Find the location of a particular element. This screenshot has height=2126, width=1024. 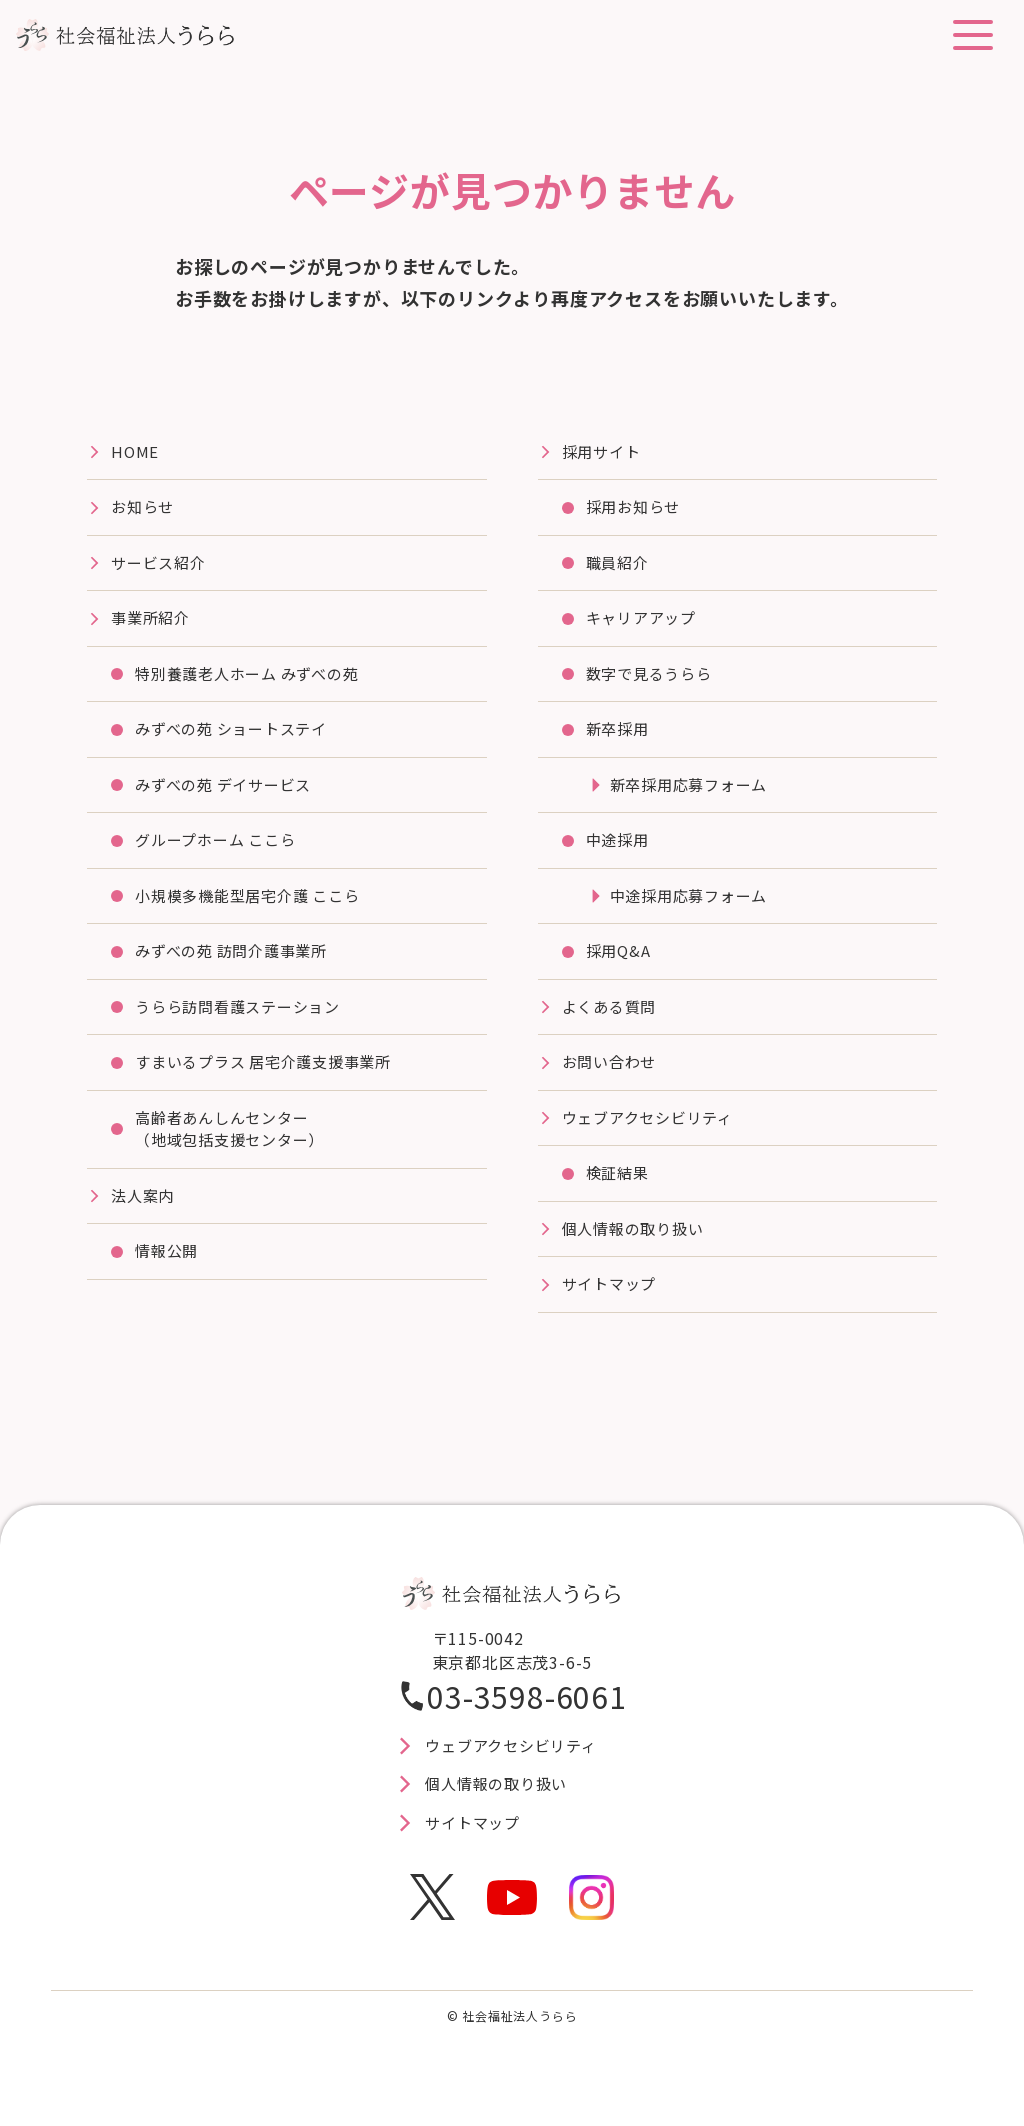

個人情報の取り扱い is located at coordinates (637, 1251).